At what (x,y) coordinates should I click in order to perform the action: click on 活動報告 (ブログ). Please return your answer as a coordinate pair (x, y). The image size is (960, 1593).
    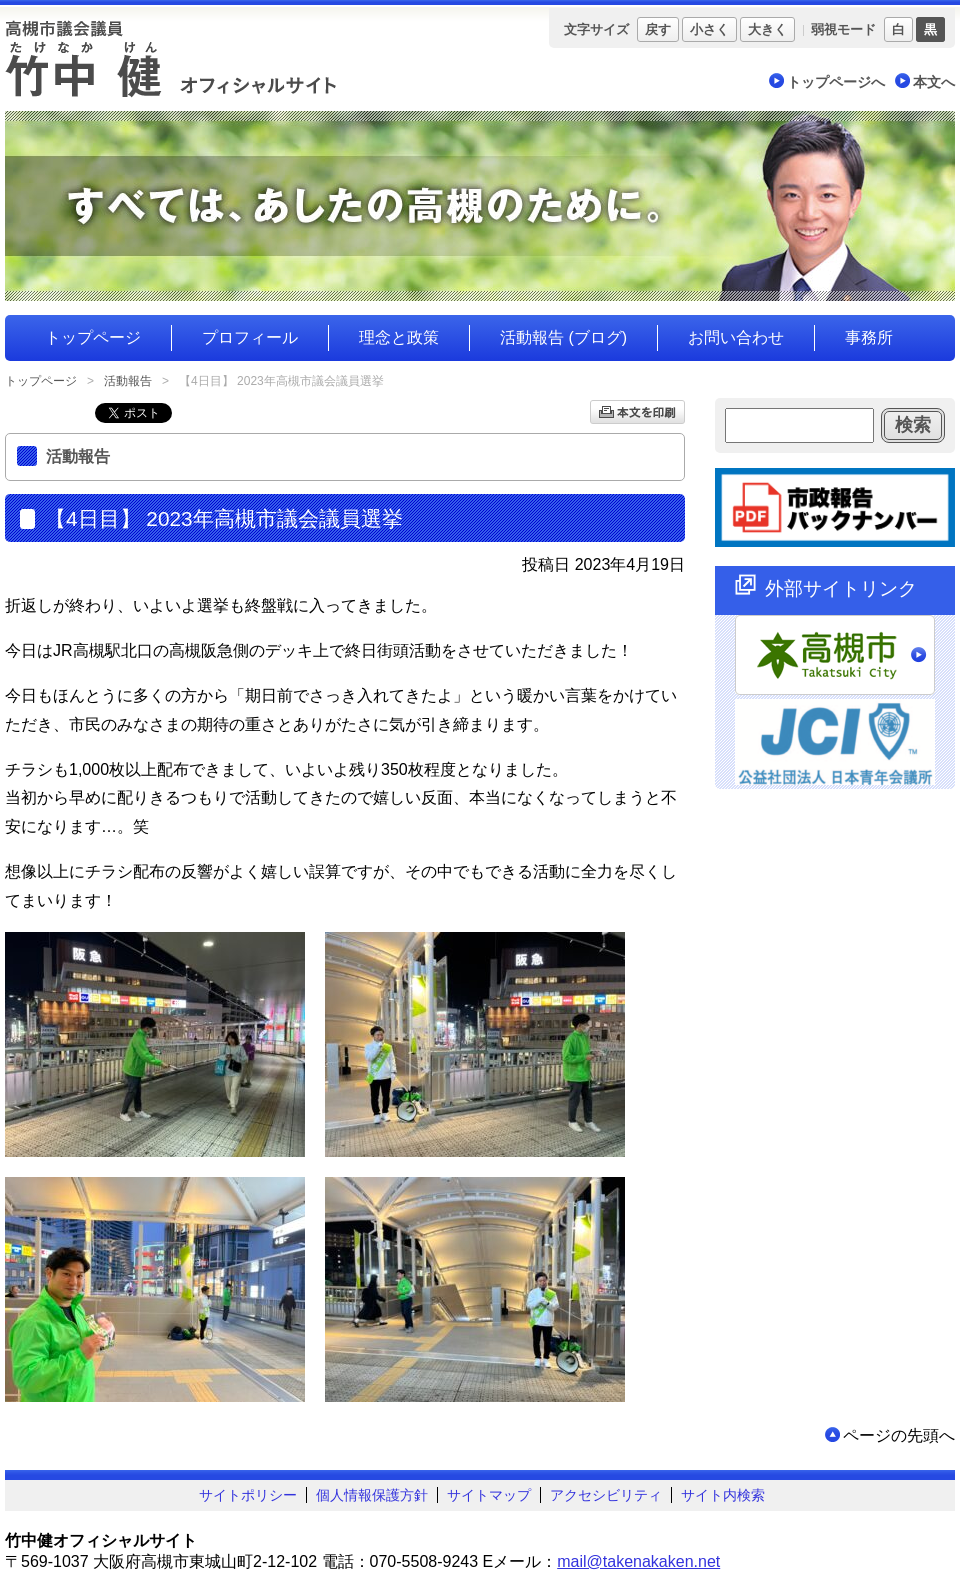
    Looking at the image, I should click on (563, 337).